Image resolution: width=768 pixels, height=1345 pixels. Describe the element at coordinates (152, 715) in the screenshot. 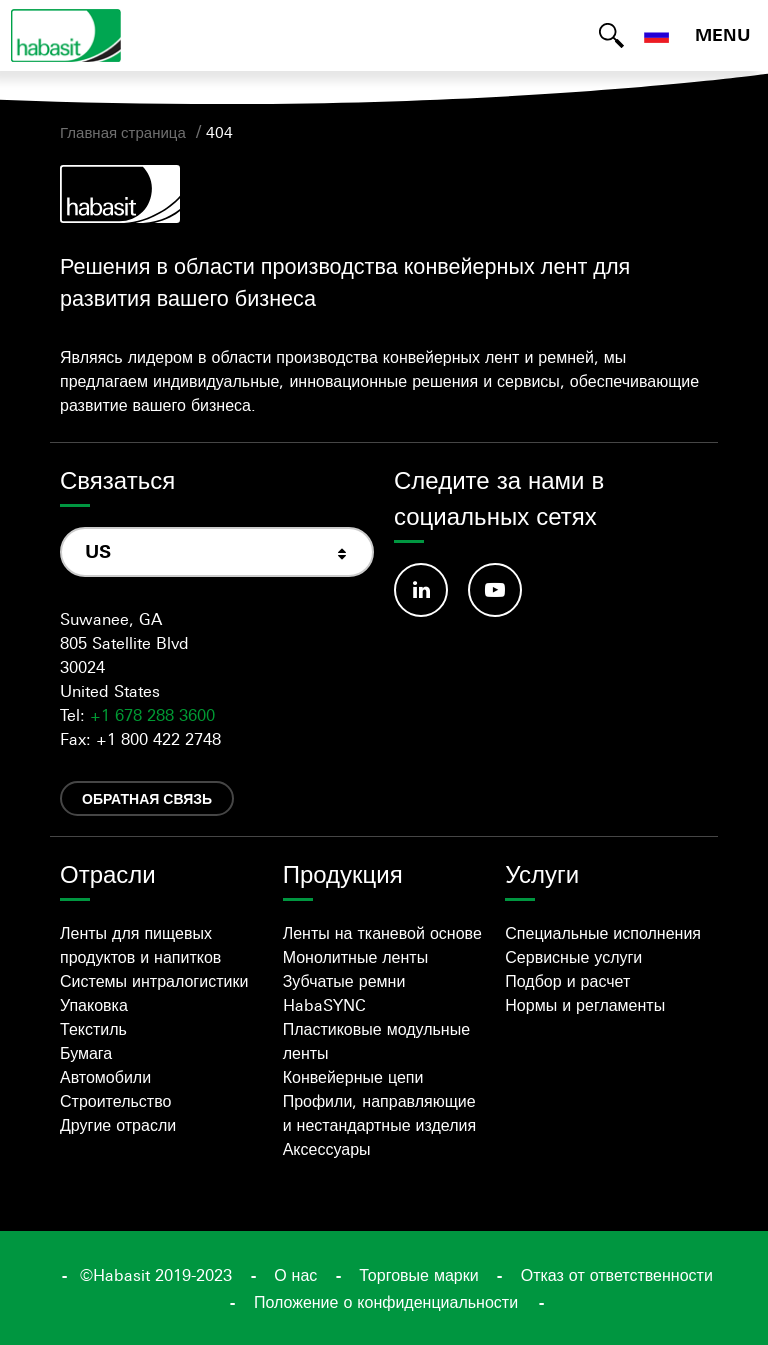

I see `+1 678 288 3600` at that location.